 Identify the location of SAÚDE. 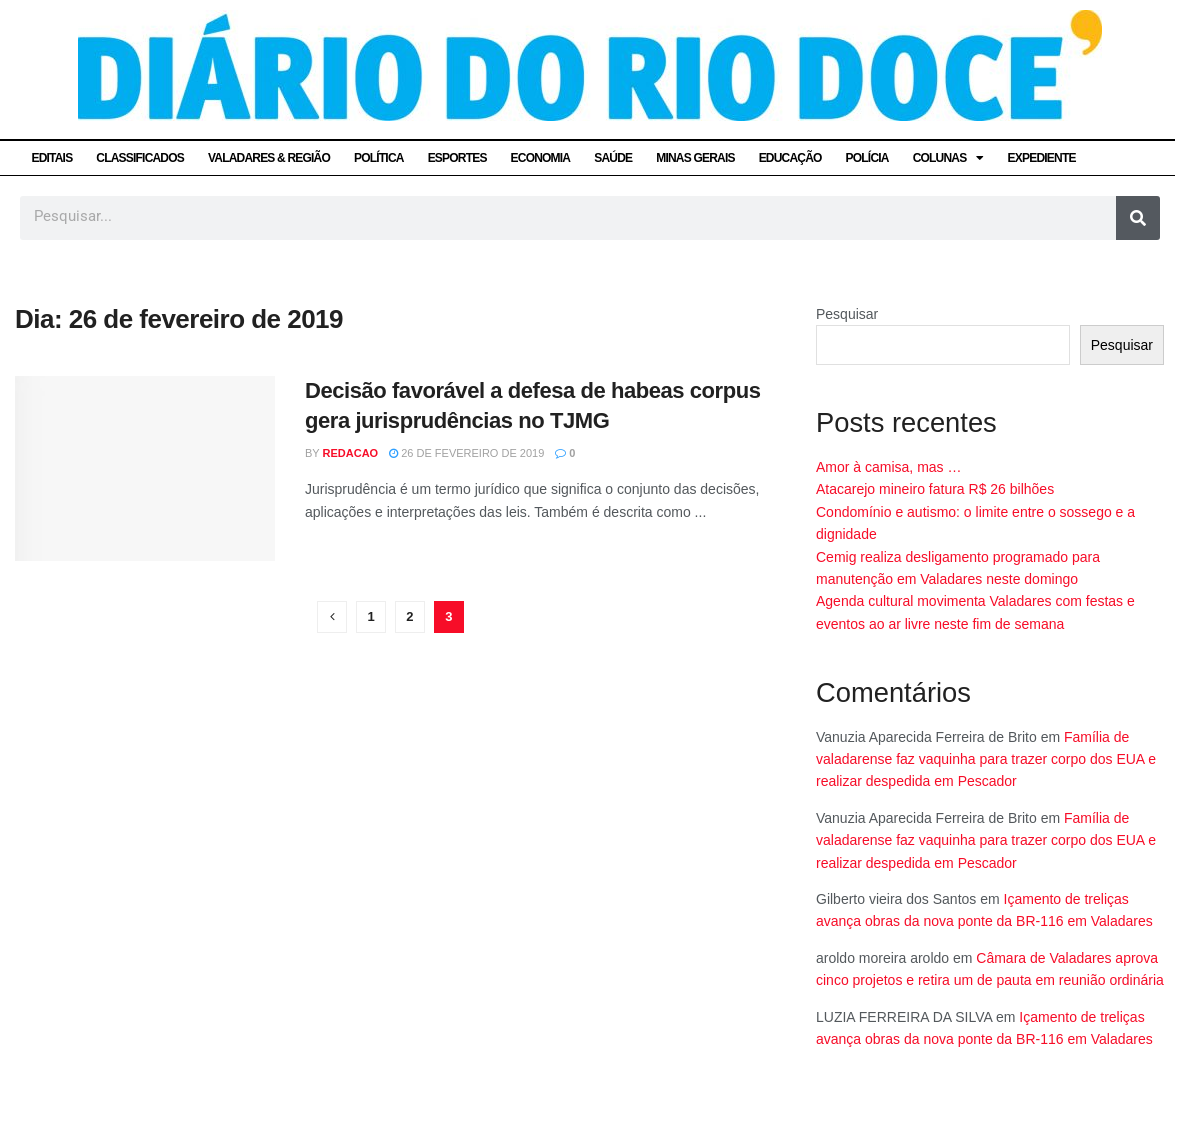
(613, 158).